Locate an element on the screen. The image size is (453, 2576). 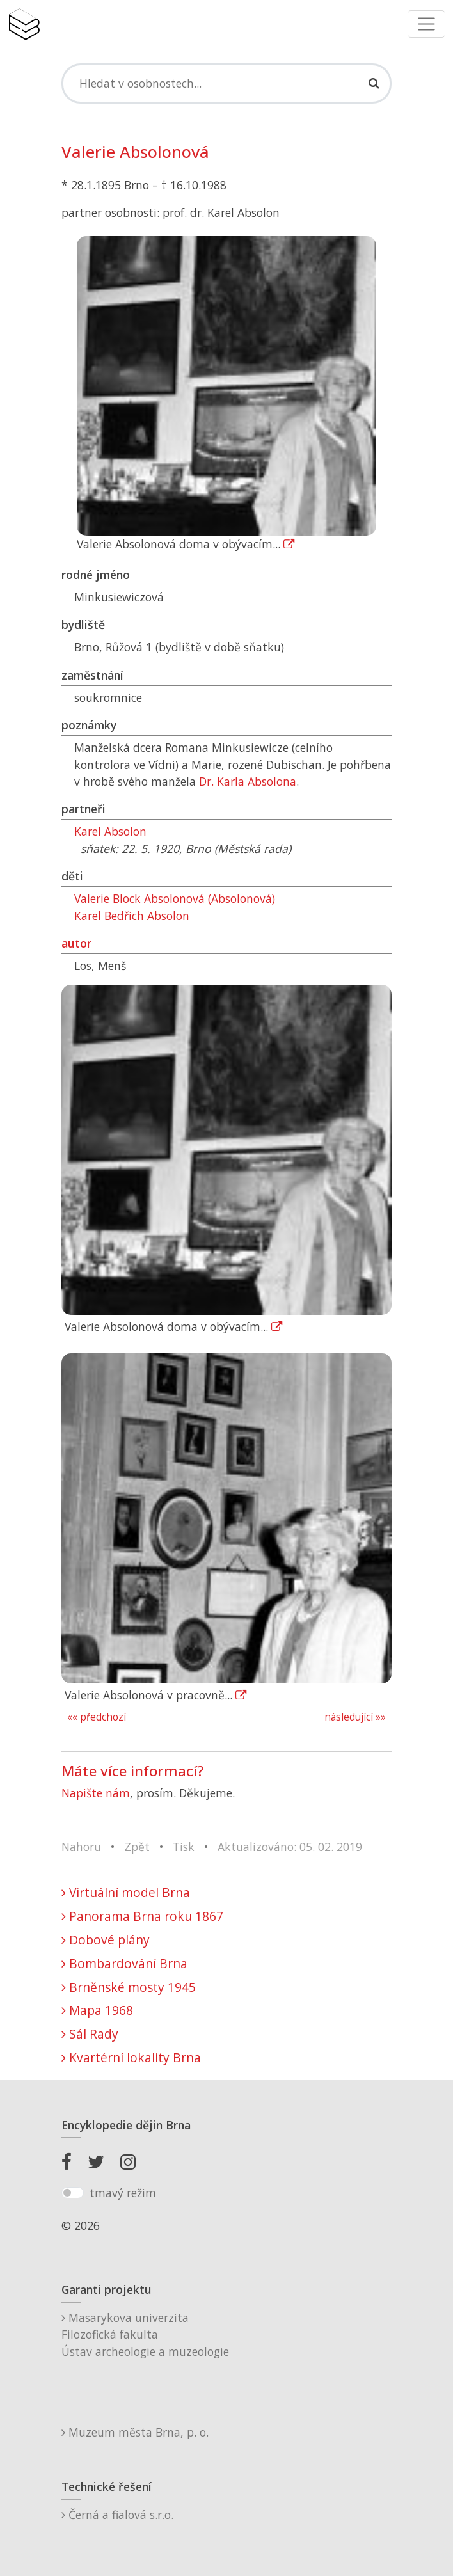
Mapa 1968 is located at coordinates (97, 2010).